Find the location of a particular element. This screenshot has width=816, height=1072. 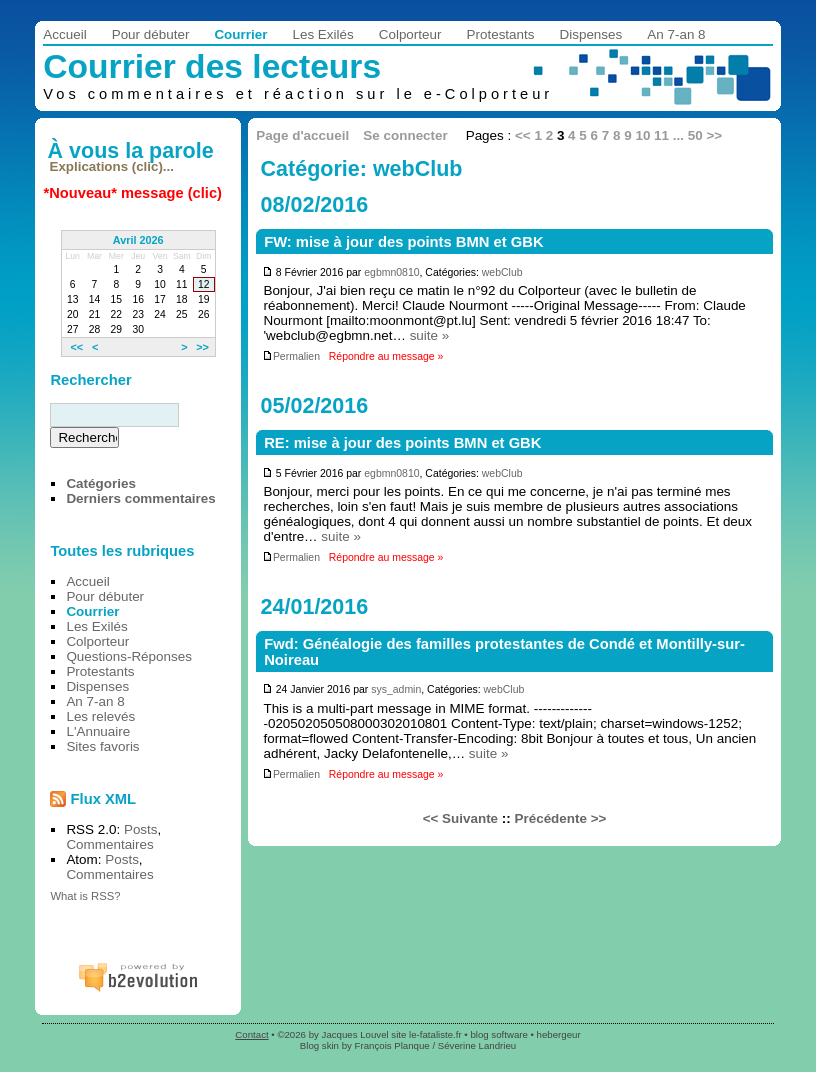

suite » is located at coordinates (430, 335).